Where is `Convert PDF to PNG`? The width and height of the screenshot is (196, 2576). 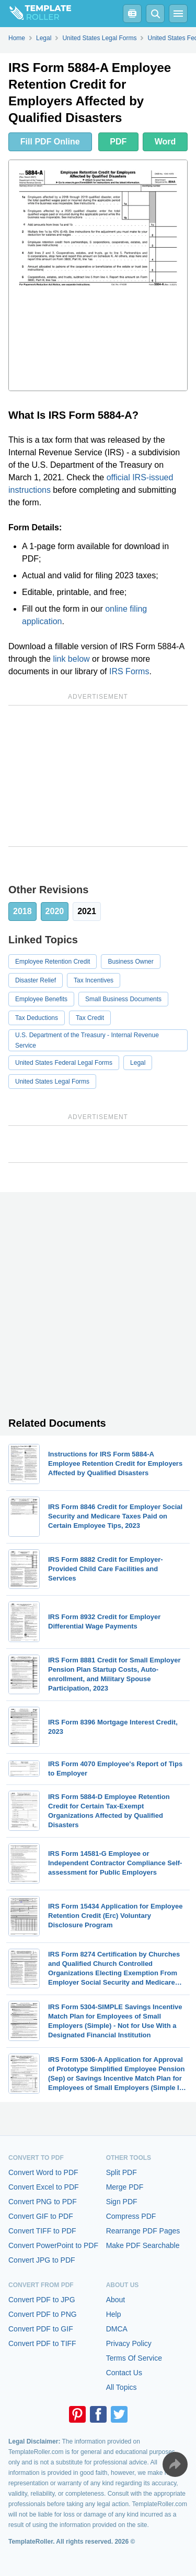
Convert PDF to PNG is located at coordinates (42, 2314).